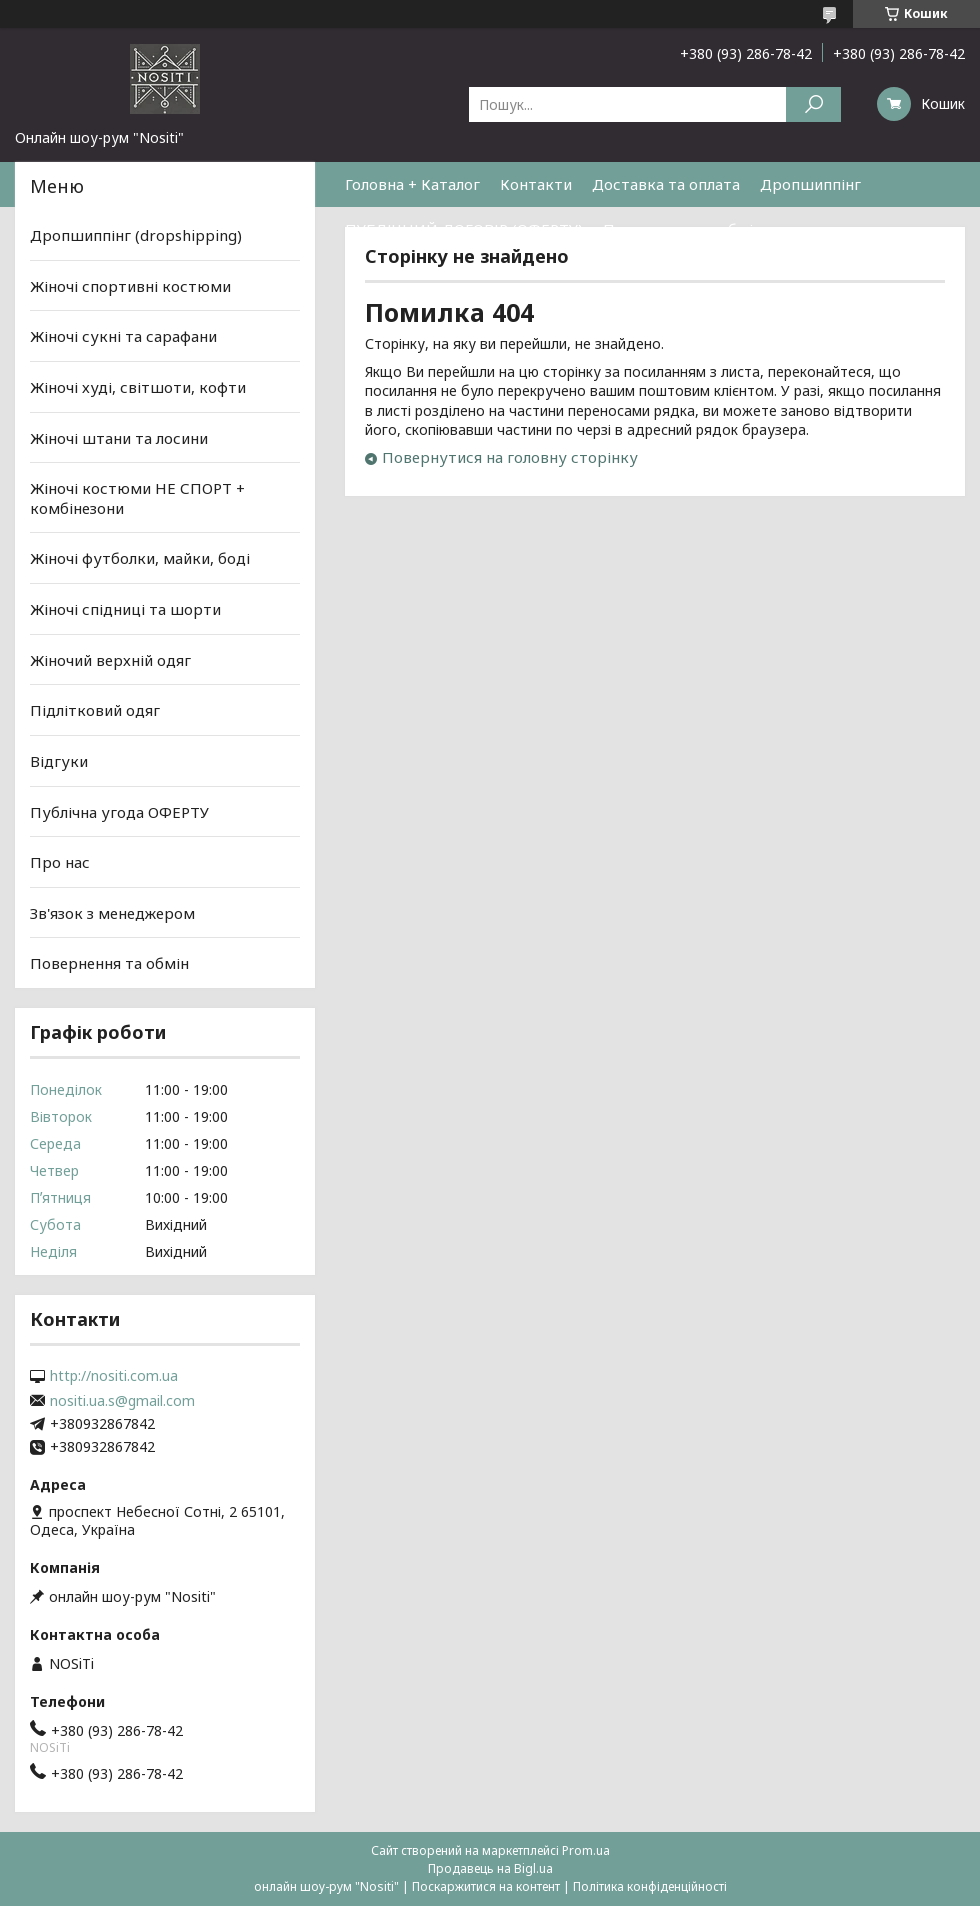  What do you see at coordinates (112, 913) in the screenshot?
I see `Зв'язок з менеджером` at bounding box center [112, 913].